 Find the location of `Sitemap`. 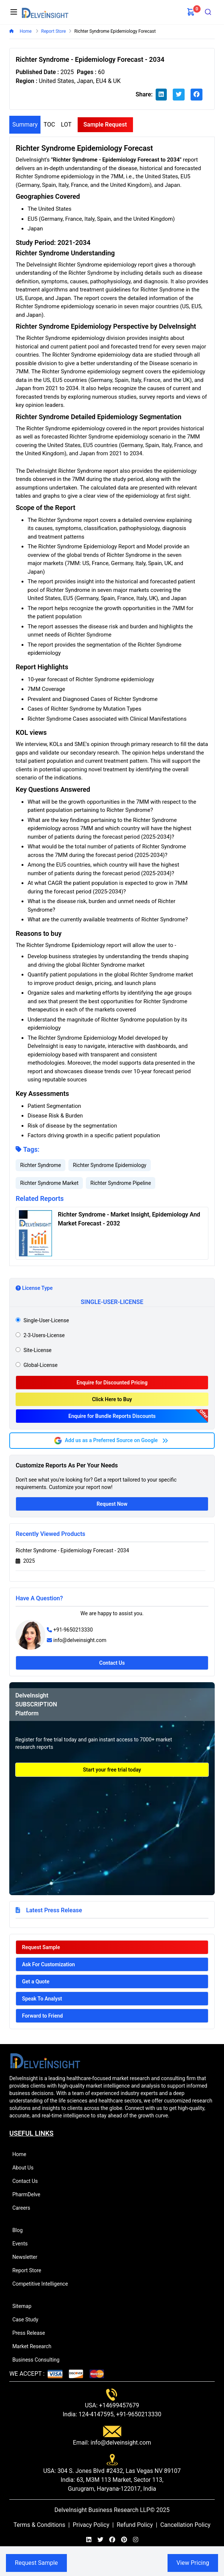

Sitemap is located at coordinates (25, 2306).